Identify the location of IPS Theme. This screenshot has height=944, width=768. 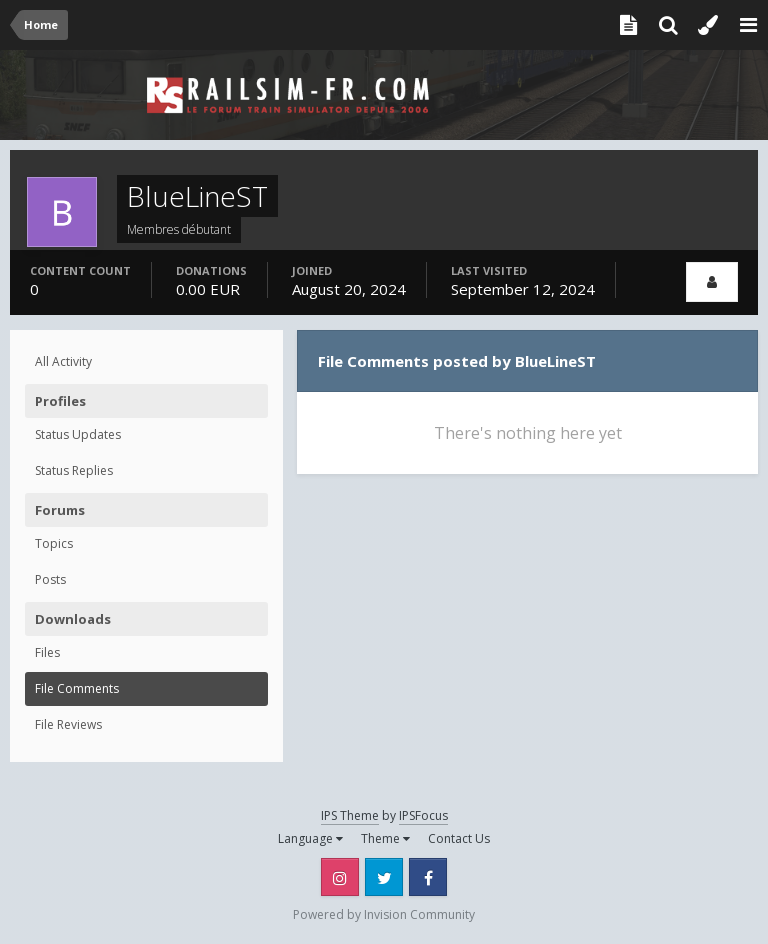
(350, 815).